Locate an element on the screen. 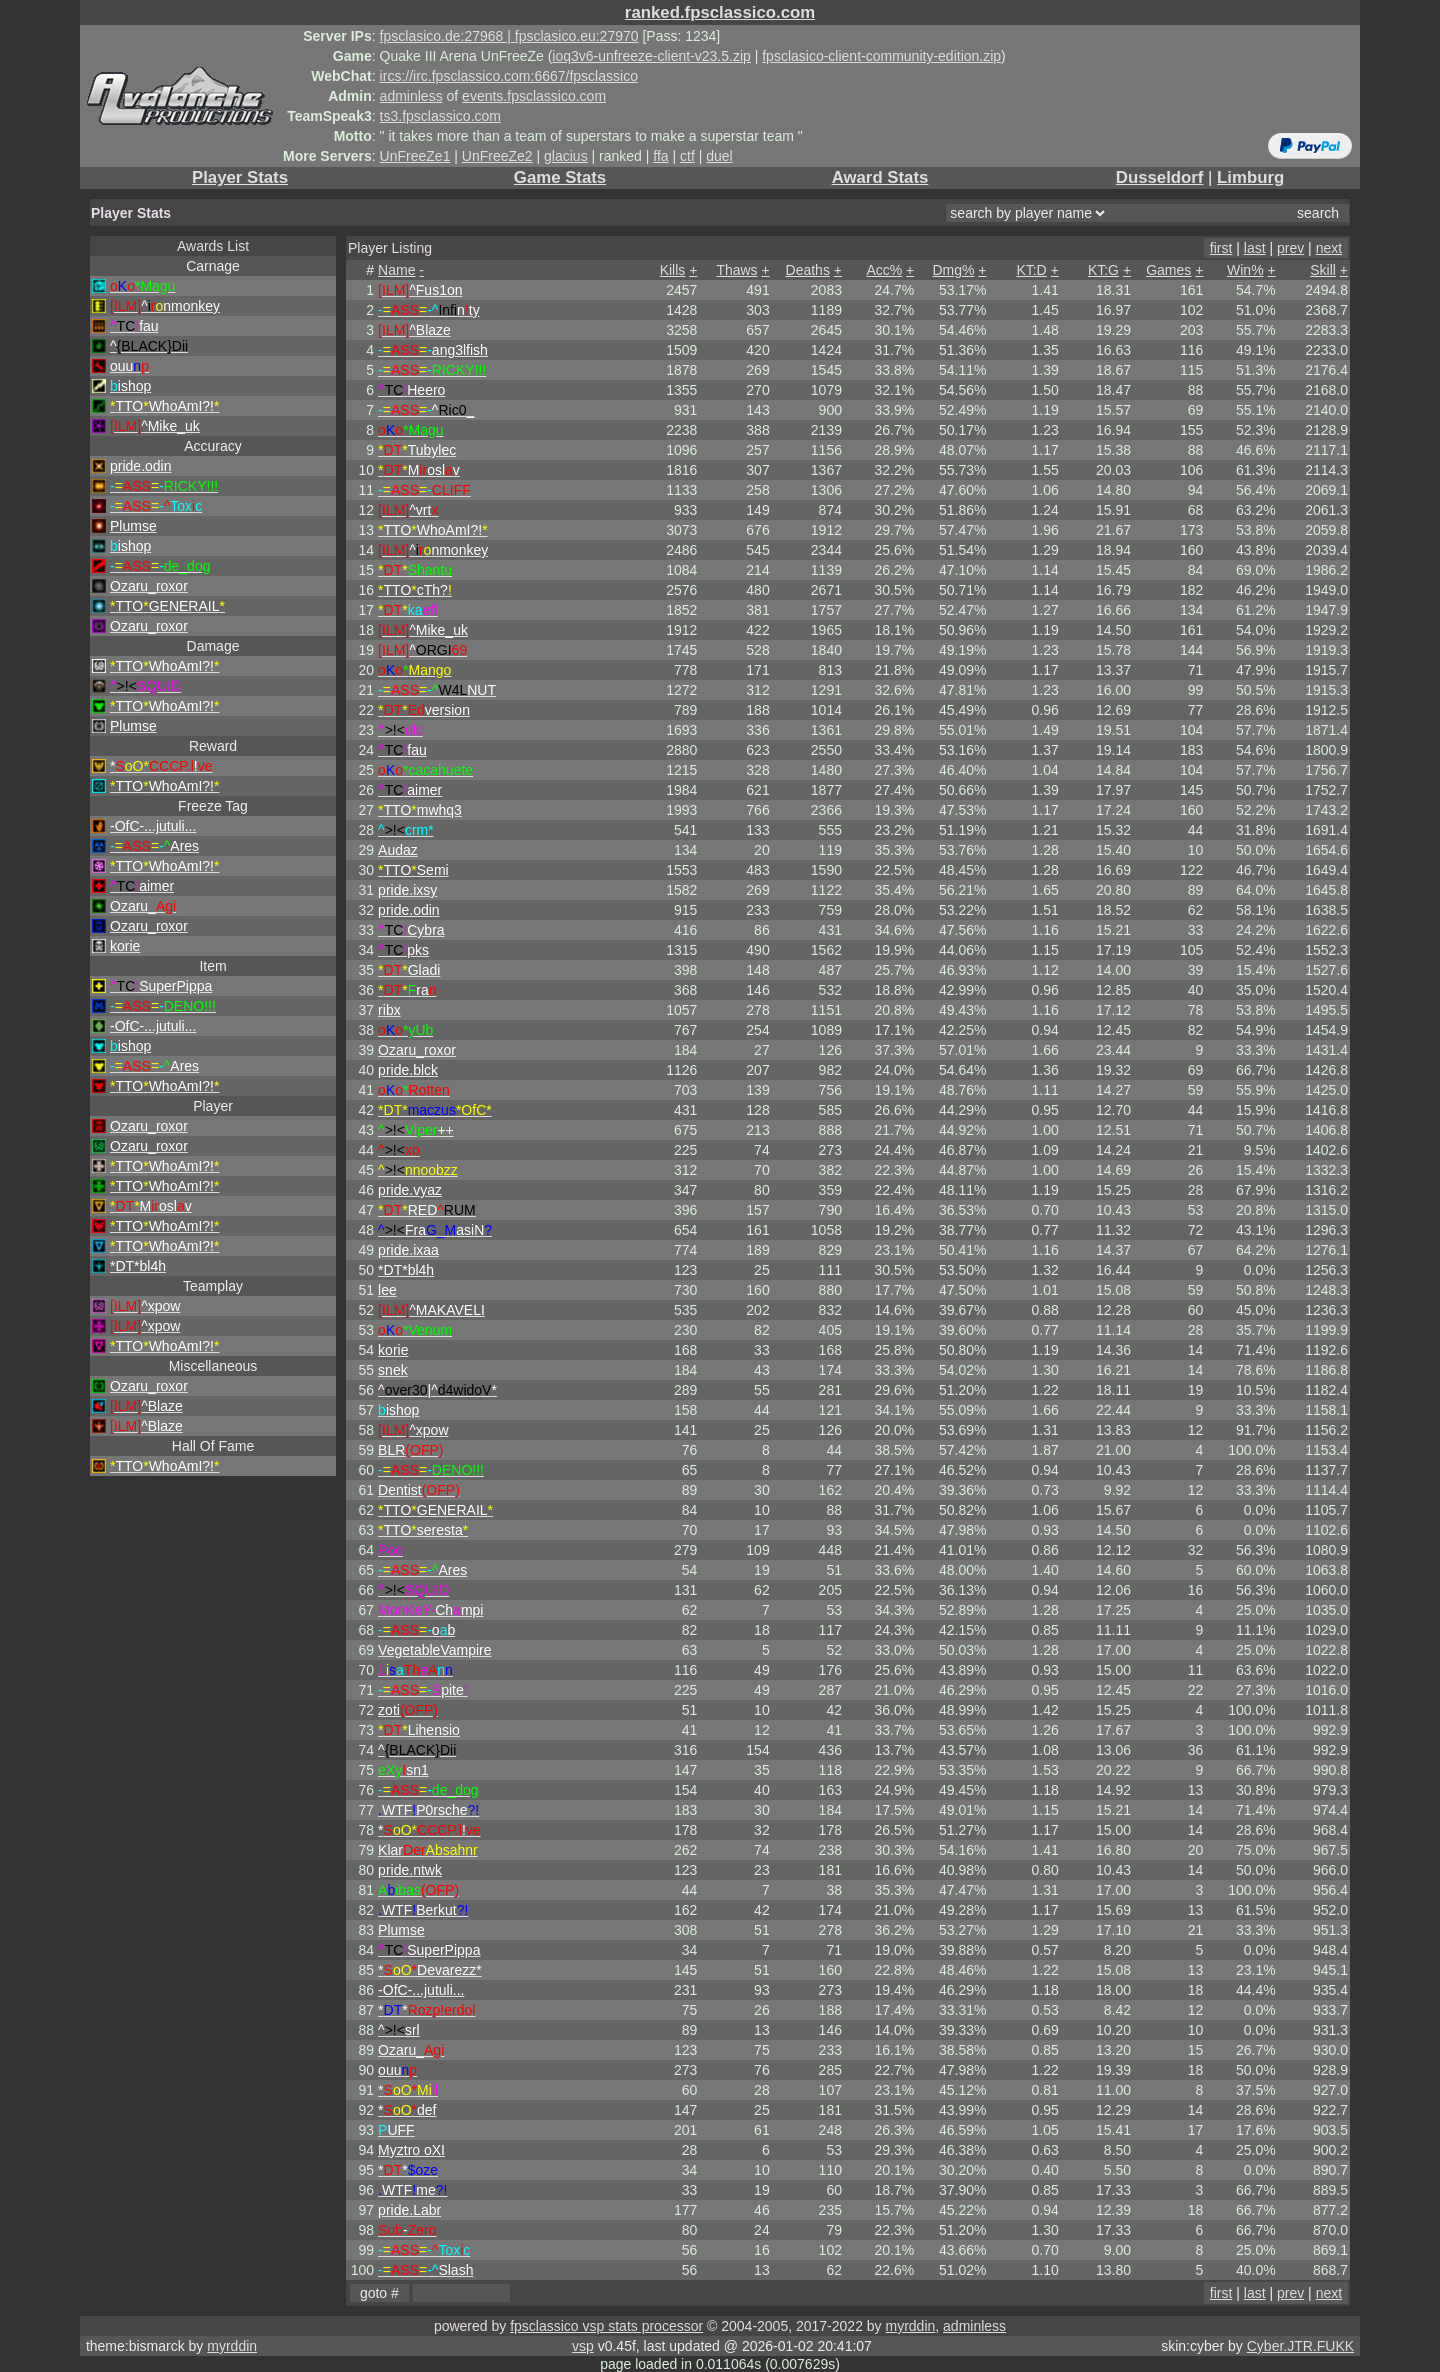 The height and width of the screenshot is (2372, 1440). fpsclasico.de:27968 | fpsclasico.eu:27970 is located at coordinates (509, 36).